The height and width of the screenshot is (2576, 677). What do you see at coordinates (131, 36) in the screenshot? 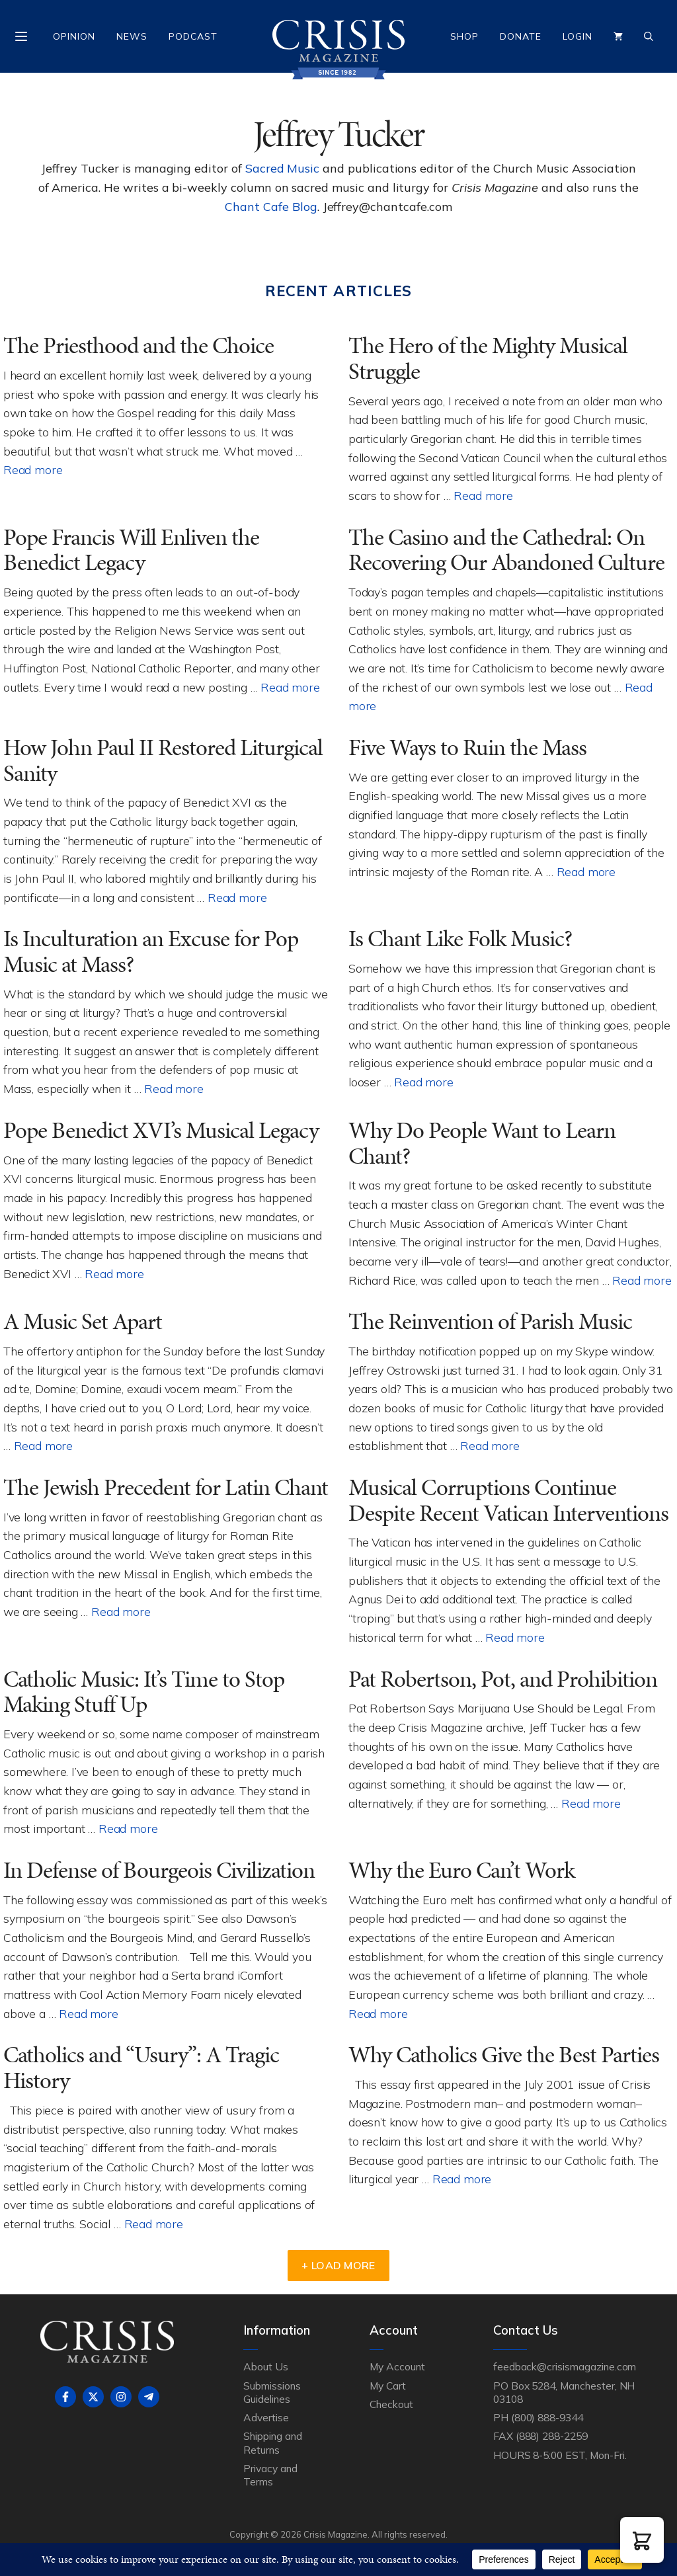
I see `News` at bounding box center [131, 36].